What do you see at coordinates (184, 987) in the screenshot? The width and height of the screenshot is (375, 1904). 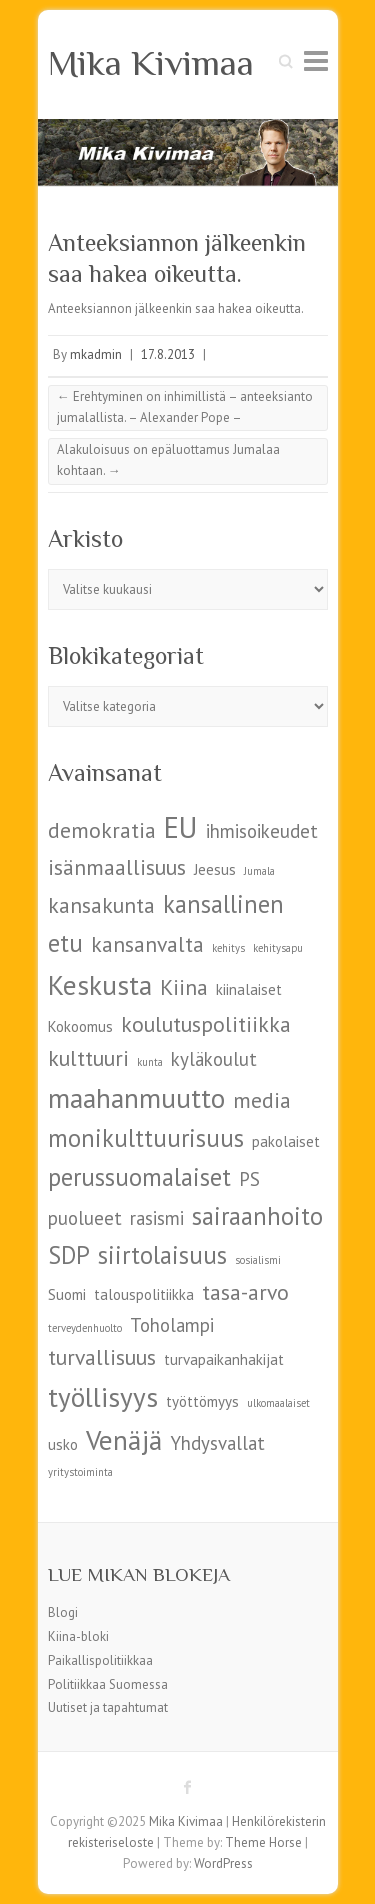 I see `Kiina [Kiina (7 kohdetta)]` at bounding box center [184, 987].